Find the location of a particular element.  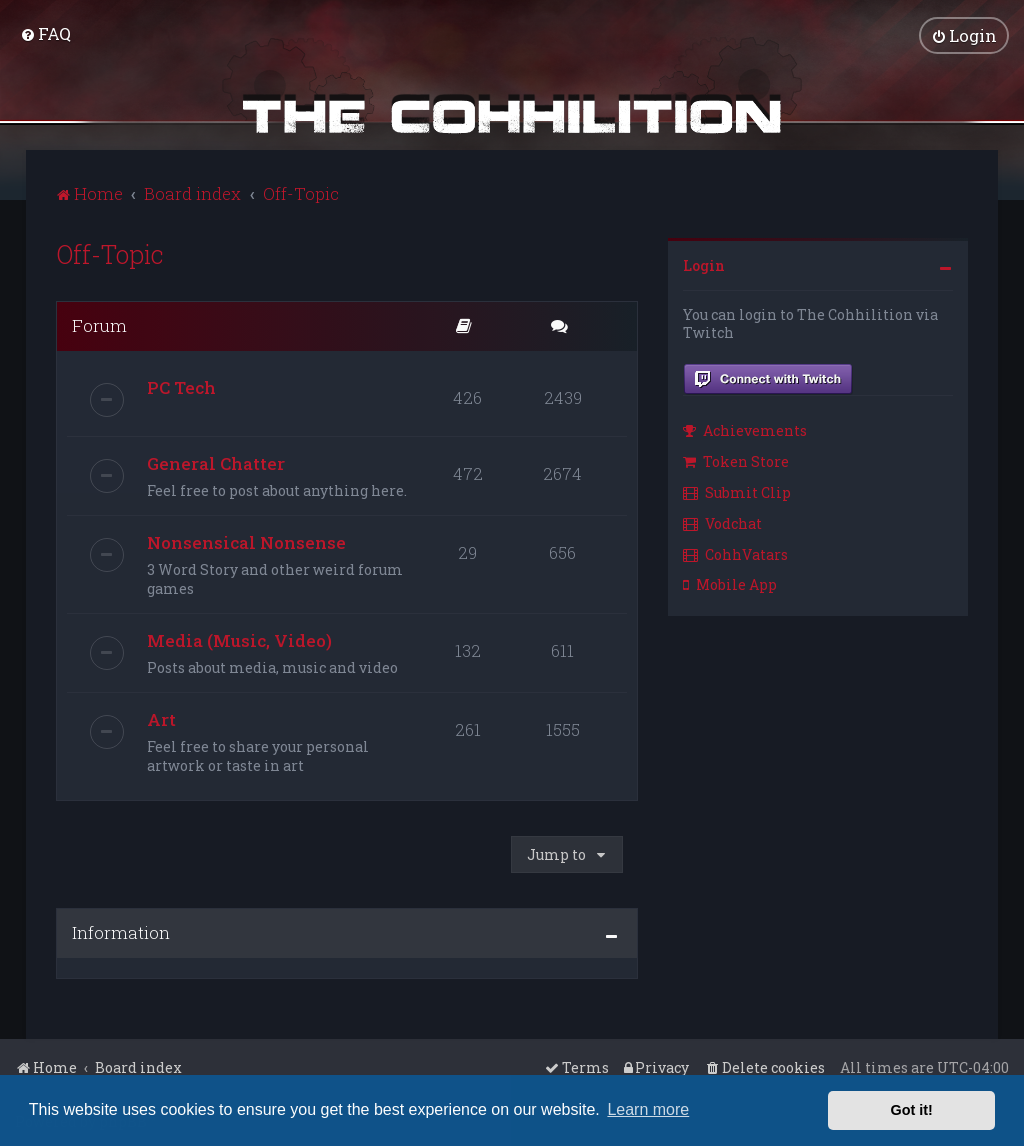

Token Store is located at coordinates (736, 460).